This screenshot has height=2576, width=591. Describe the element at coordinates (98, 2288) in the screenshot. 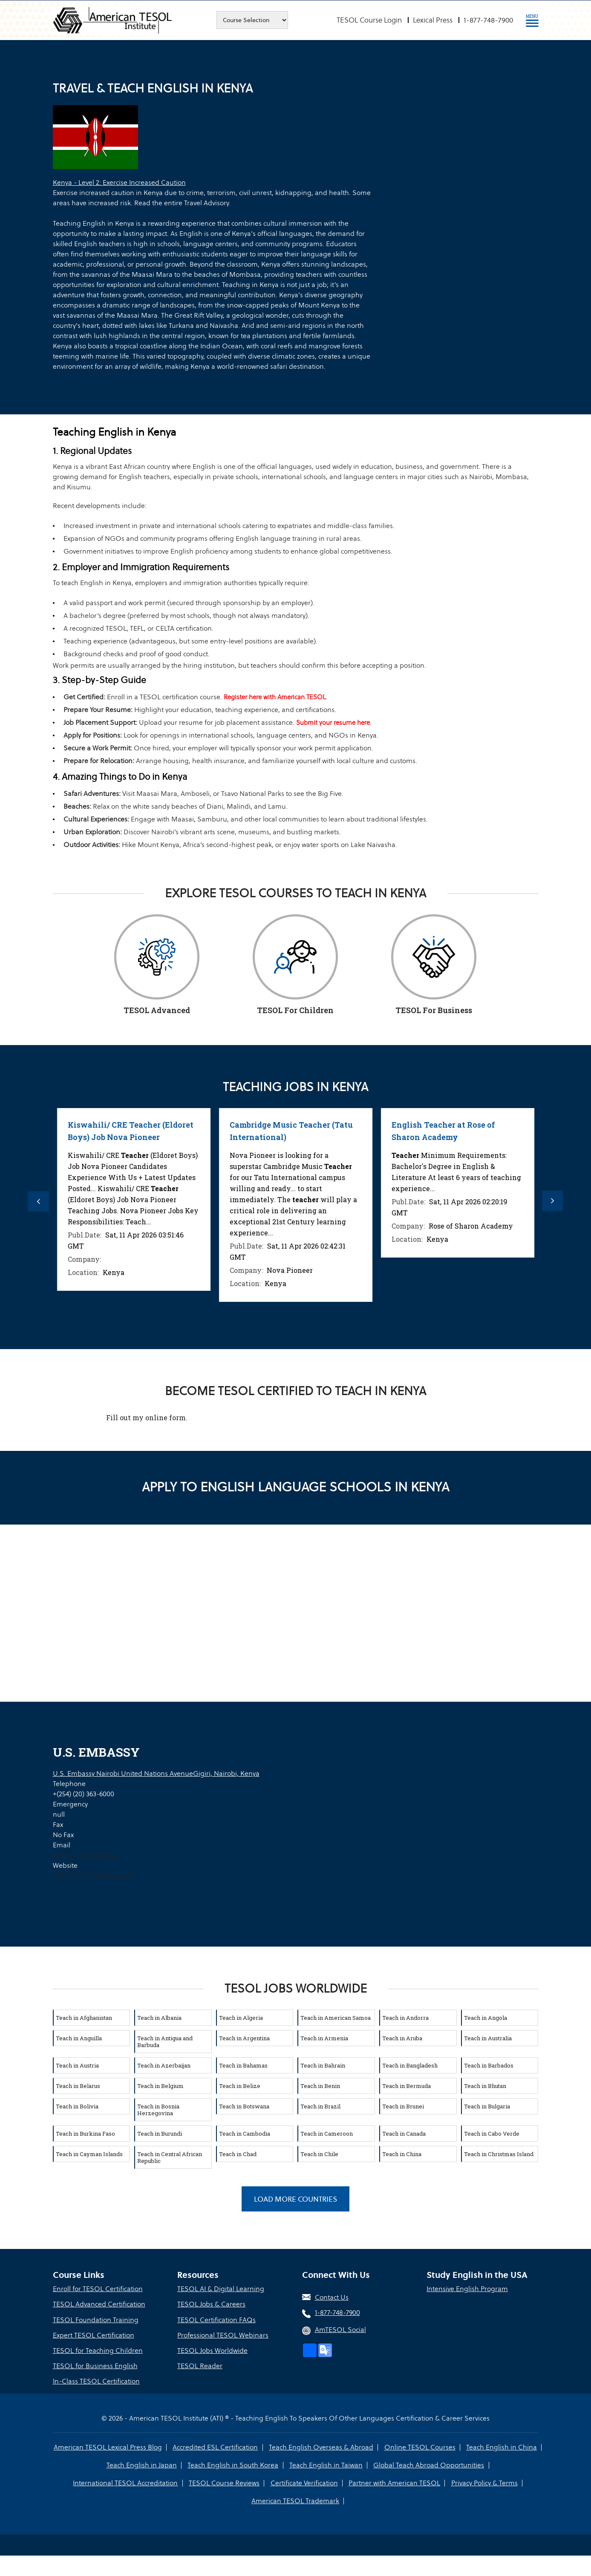

I see `Enroll for TESOL Certification` at that location.